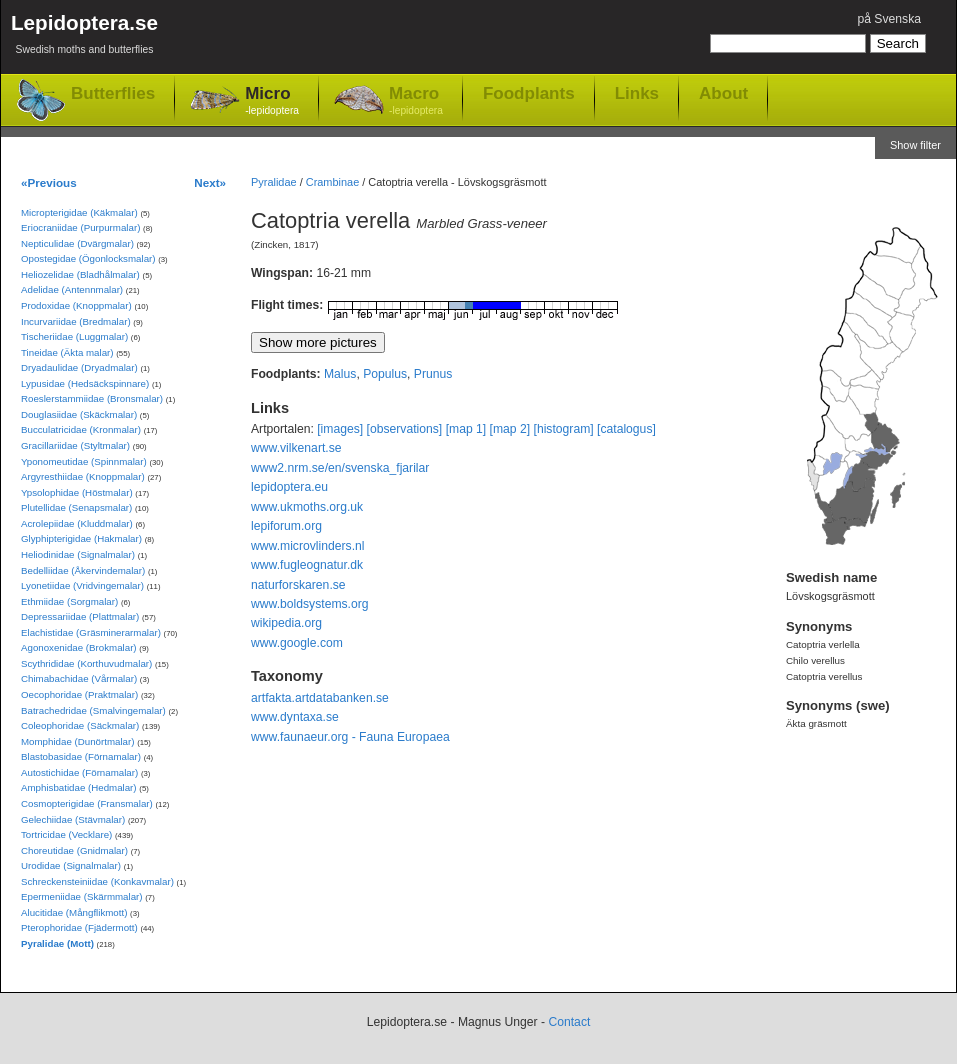 The image size is (957, 1064). Describe the element at coordinates (78, 554) in the screenshot. I see `Heliodinidae (Signalmalar)` at that location.